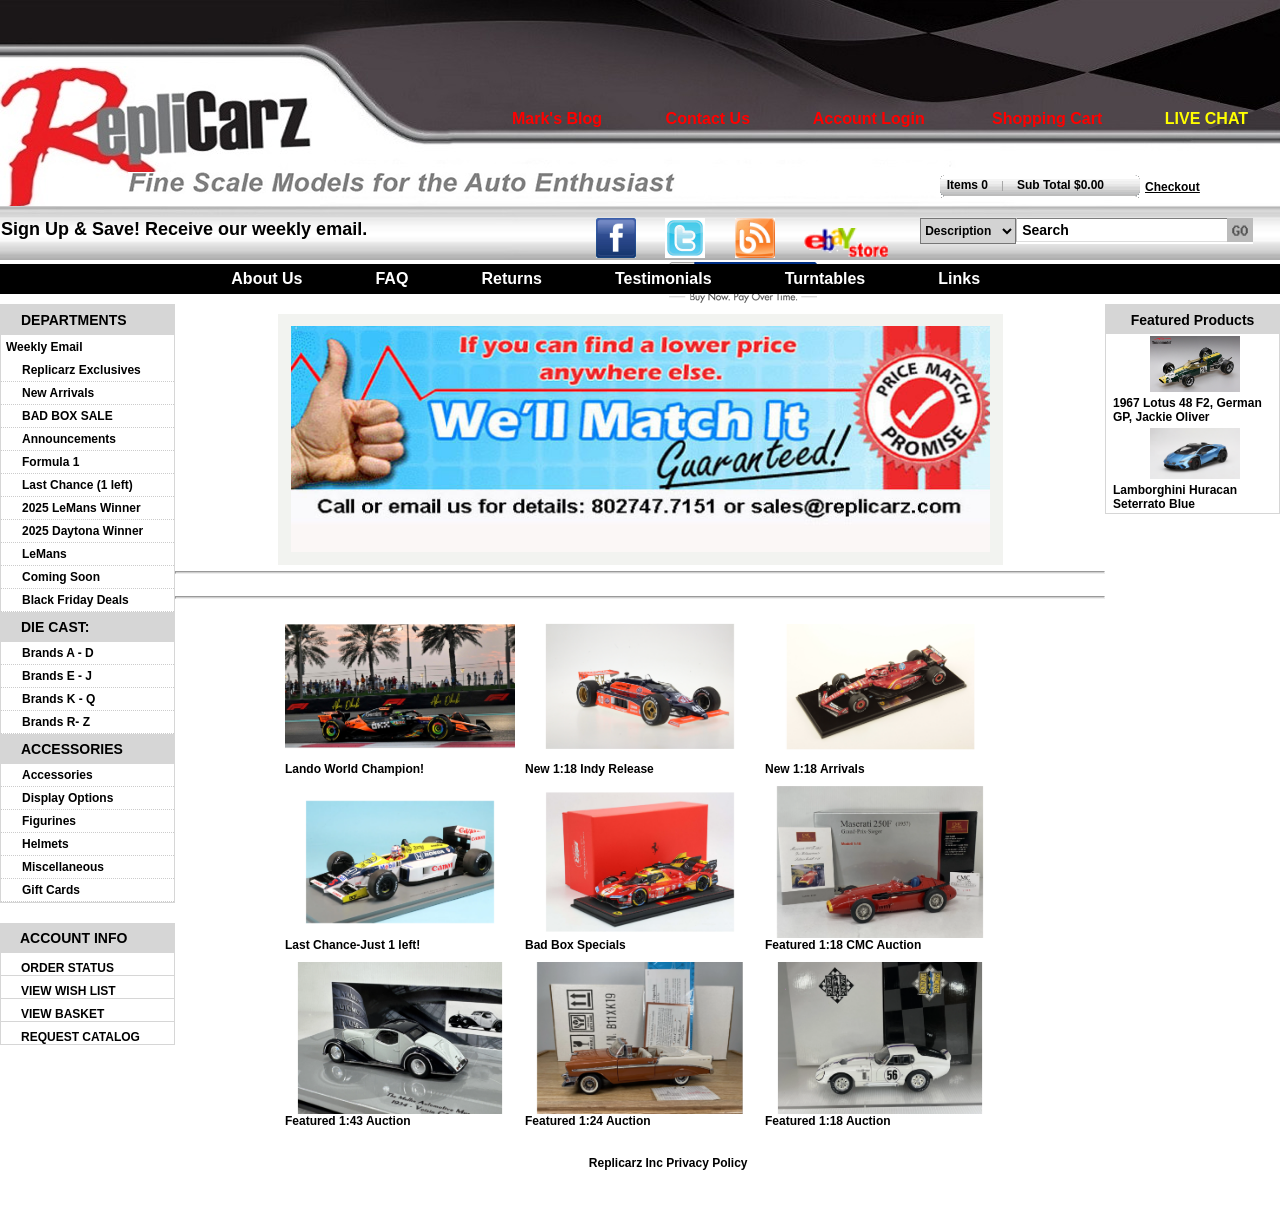 This screenshot has width=1280, height=1222. Describe the element at coordinates (663, 278) in the screenshot. I see `Testimonials` at that location.